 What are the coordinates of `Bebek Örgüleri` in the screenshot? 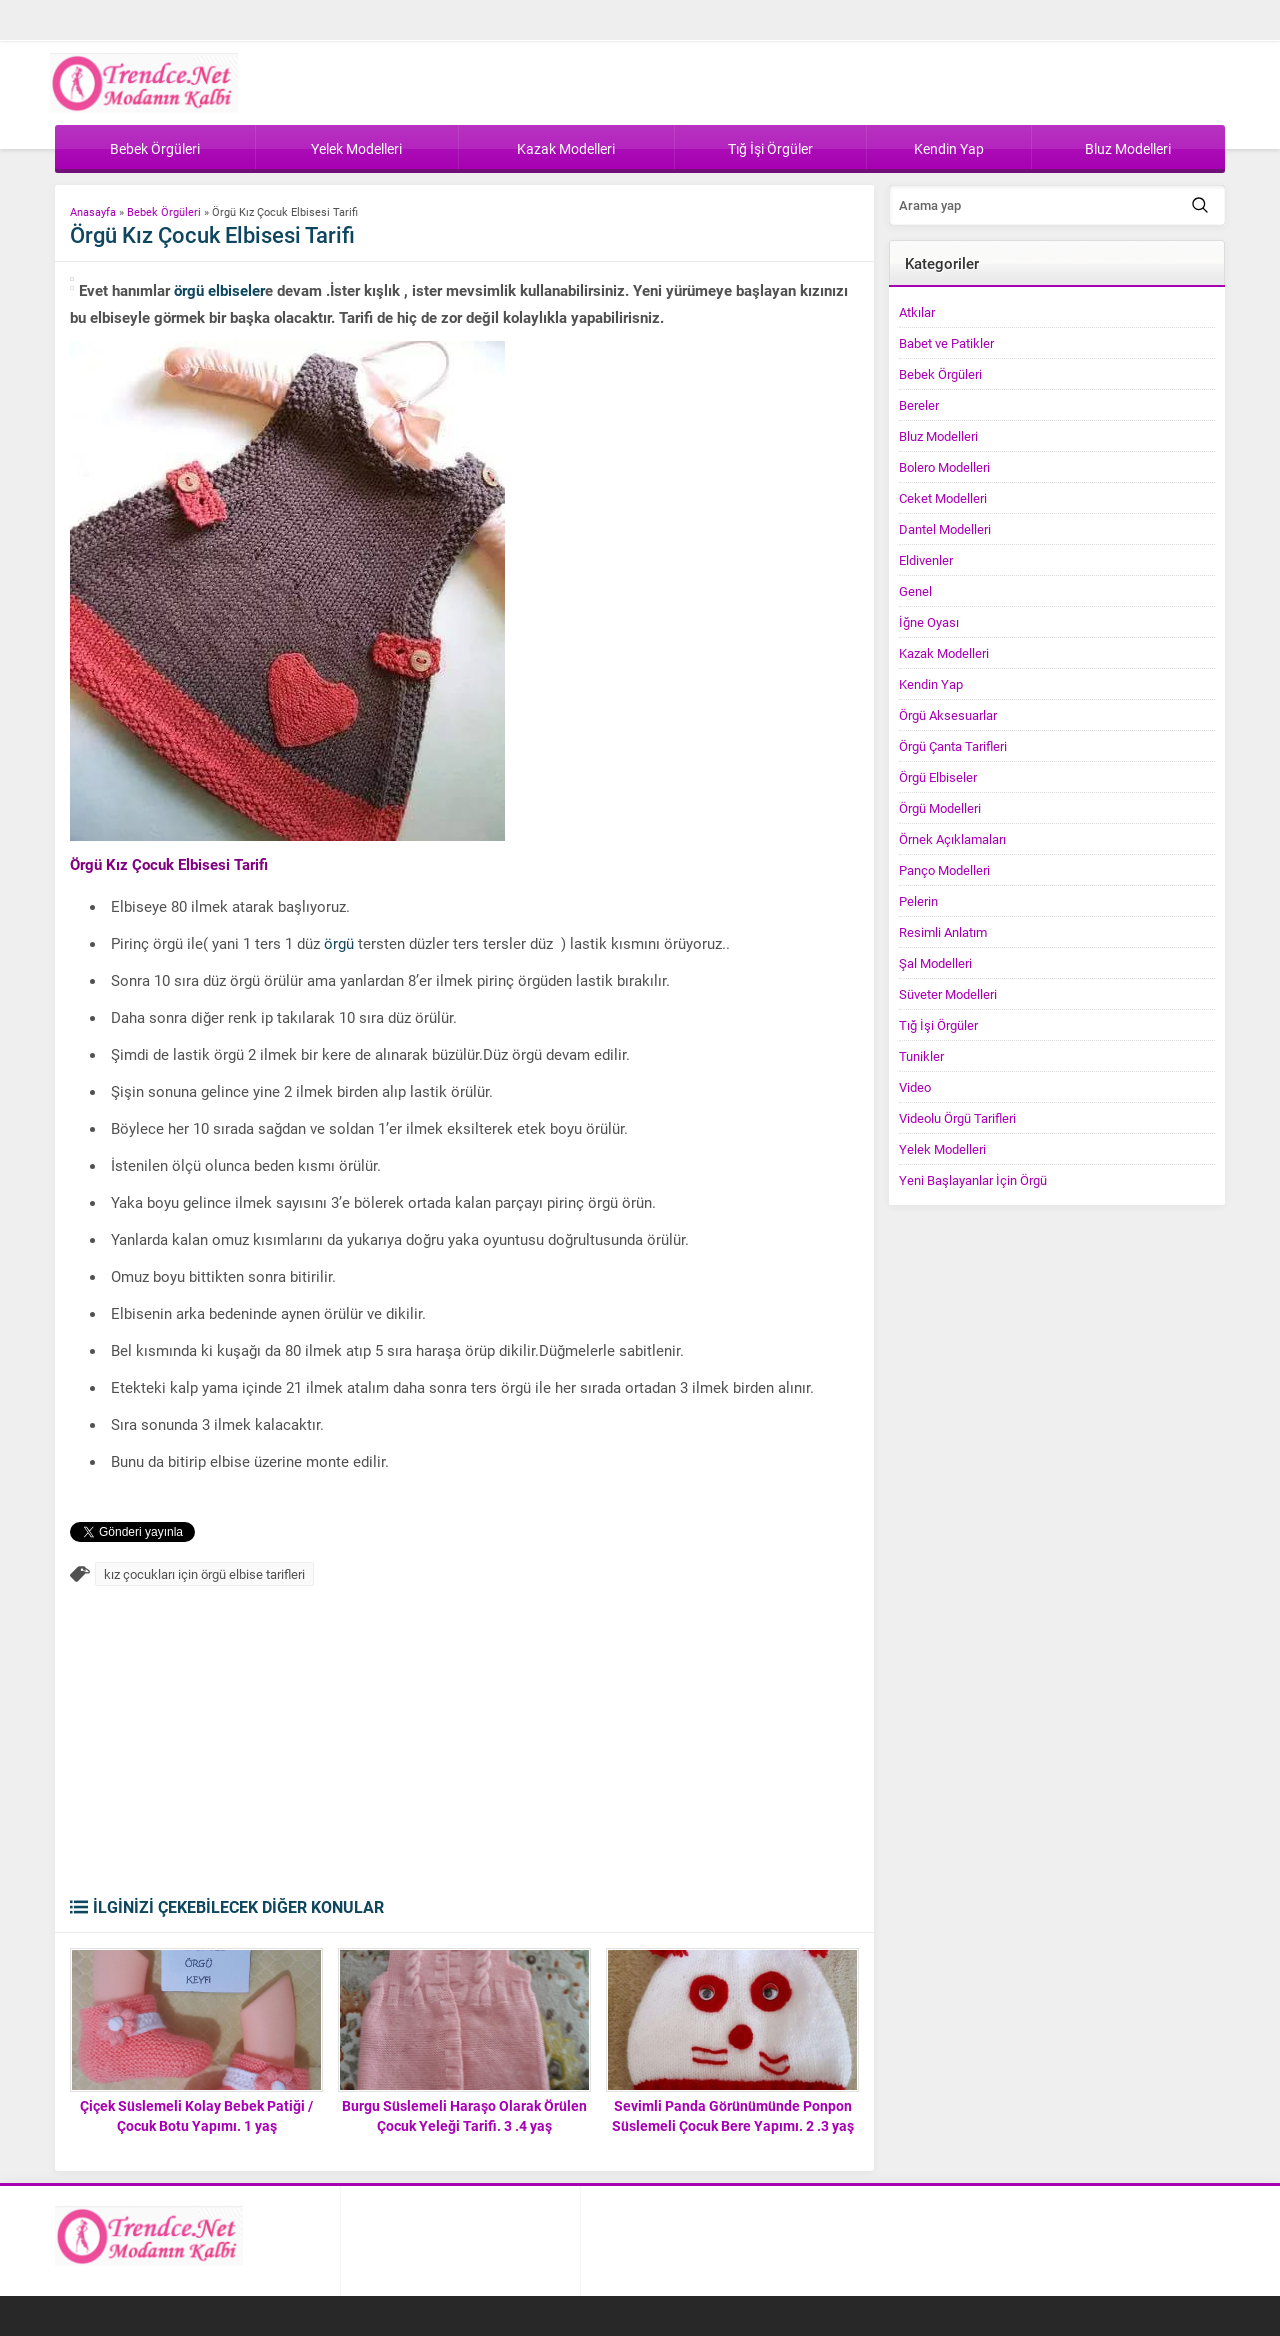 It's located at (164, 211).